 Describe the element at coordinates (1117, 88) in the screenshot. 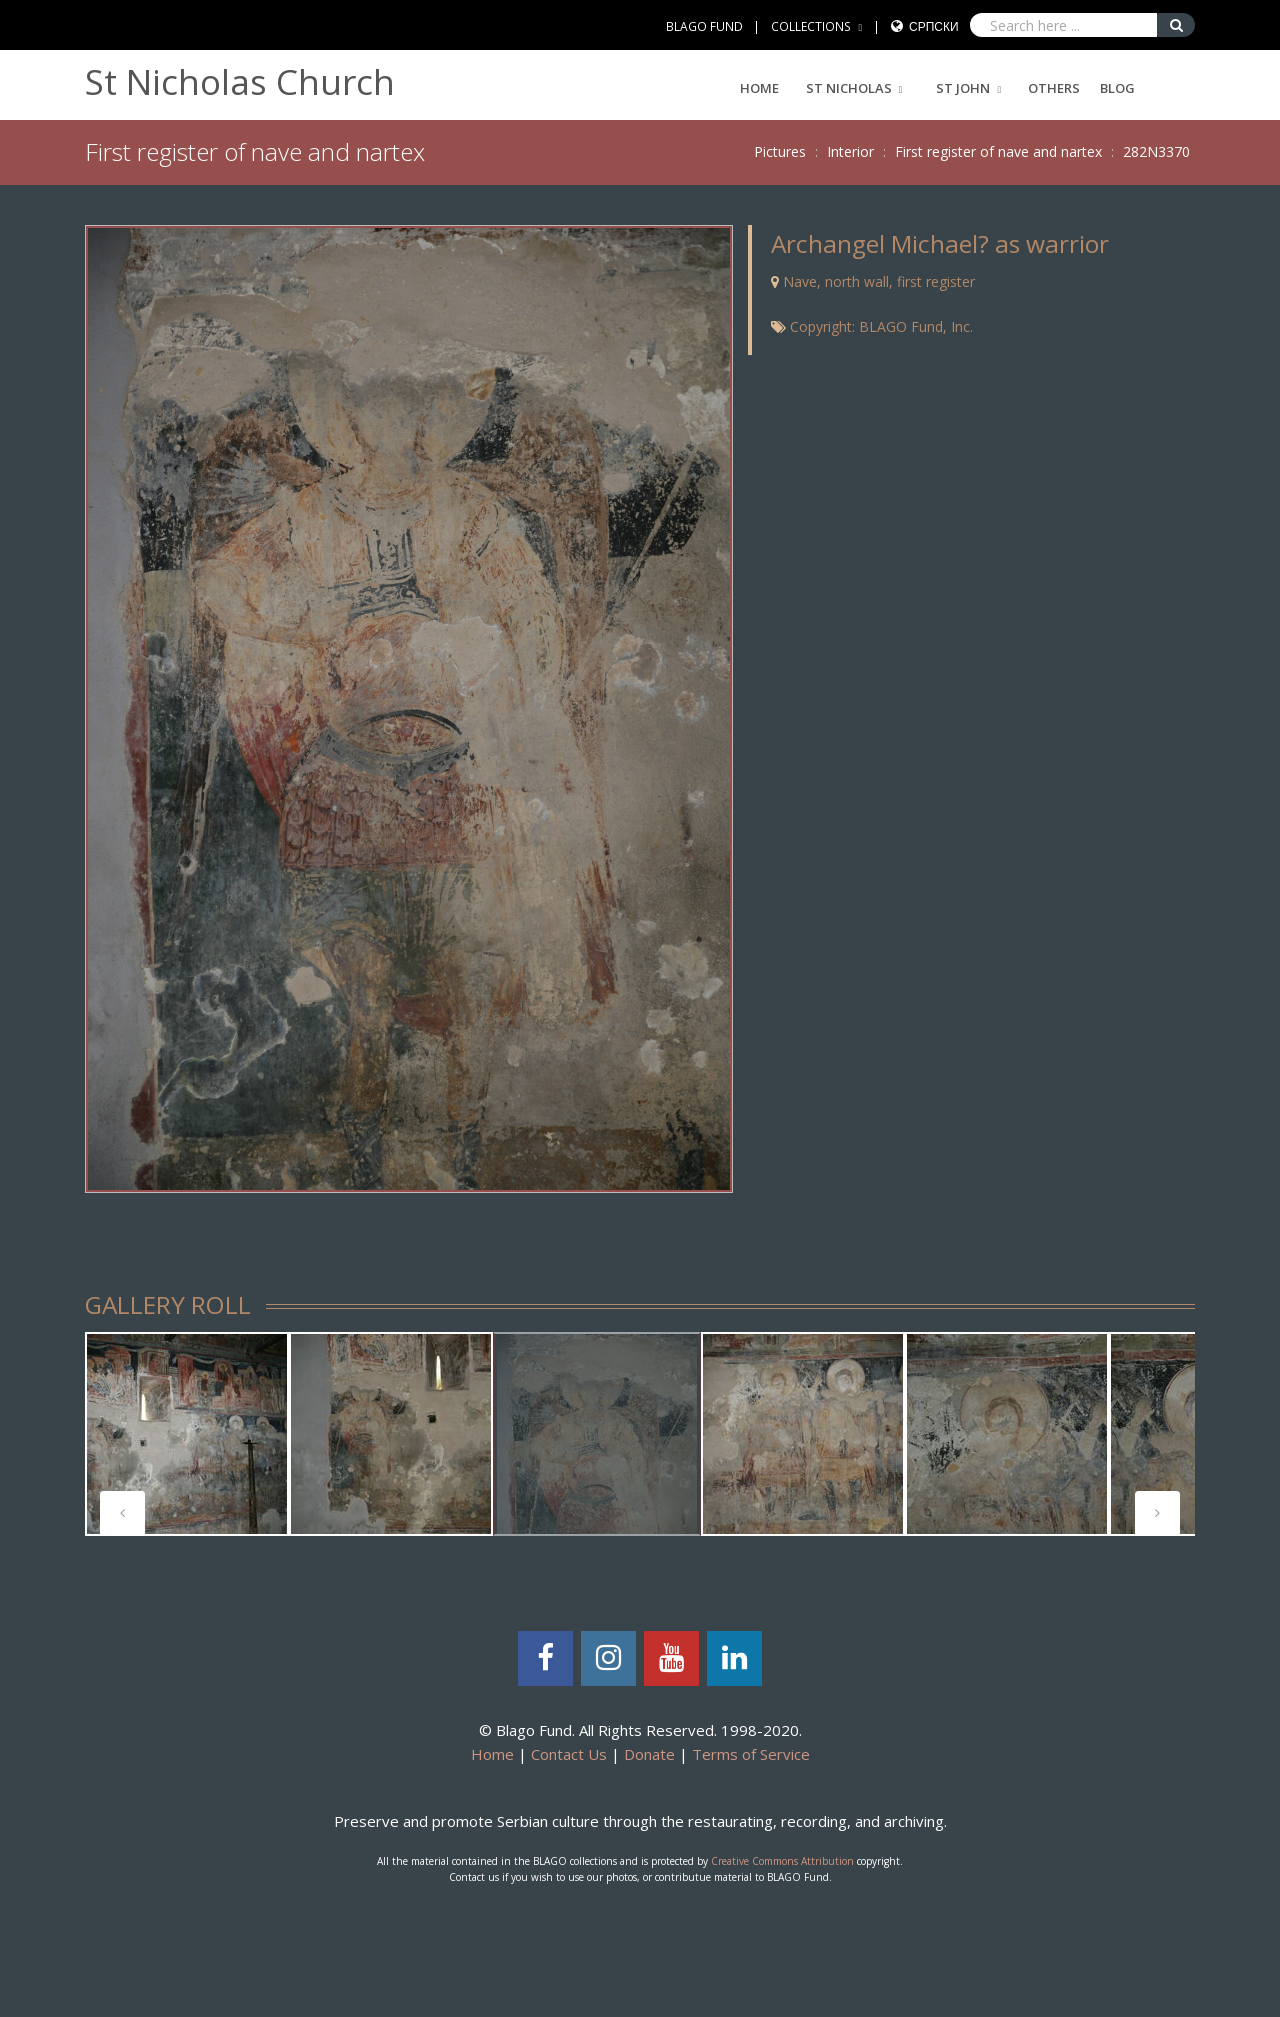

I see `Blog` at that location.